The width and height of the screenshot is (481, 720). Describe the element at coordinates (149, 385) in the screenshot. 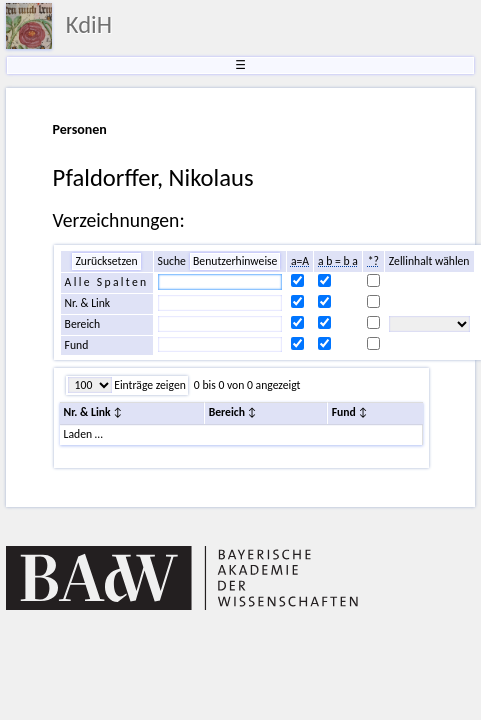

I see `Einträge zeigen` at that location.